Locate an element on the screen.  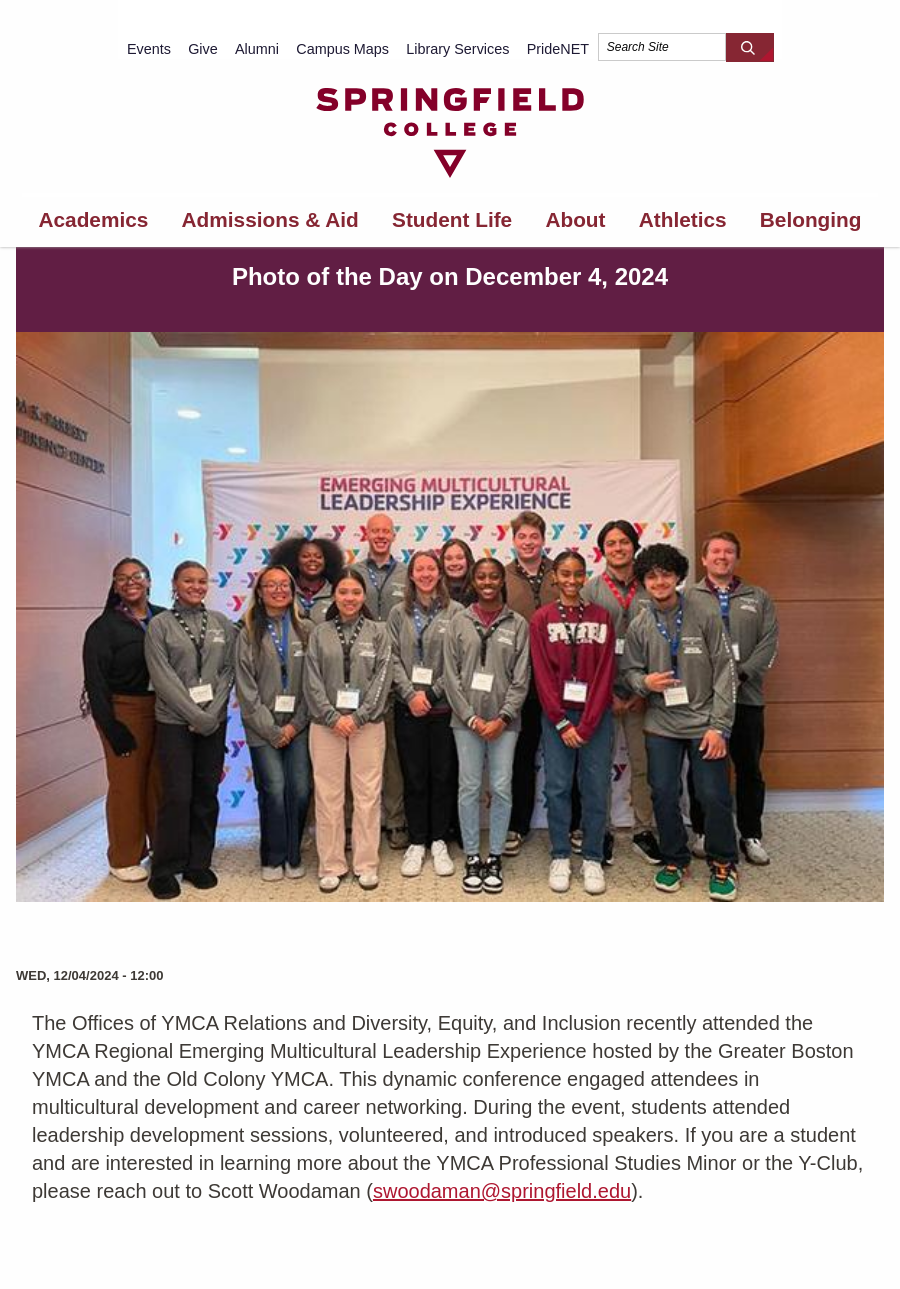
Events is located at coordinates (149, 49).